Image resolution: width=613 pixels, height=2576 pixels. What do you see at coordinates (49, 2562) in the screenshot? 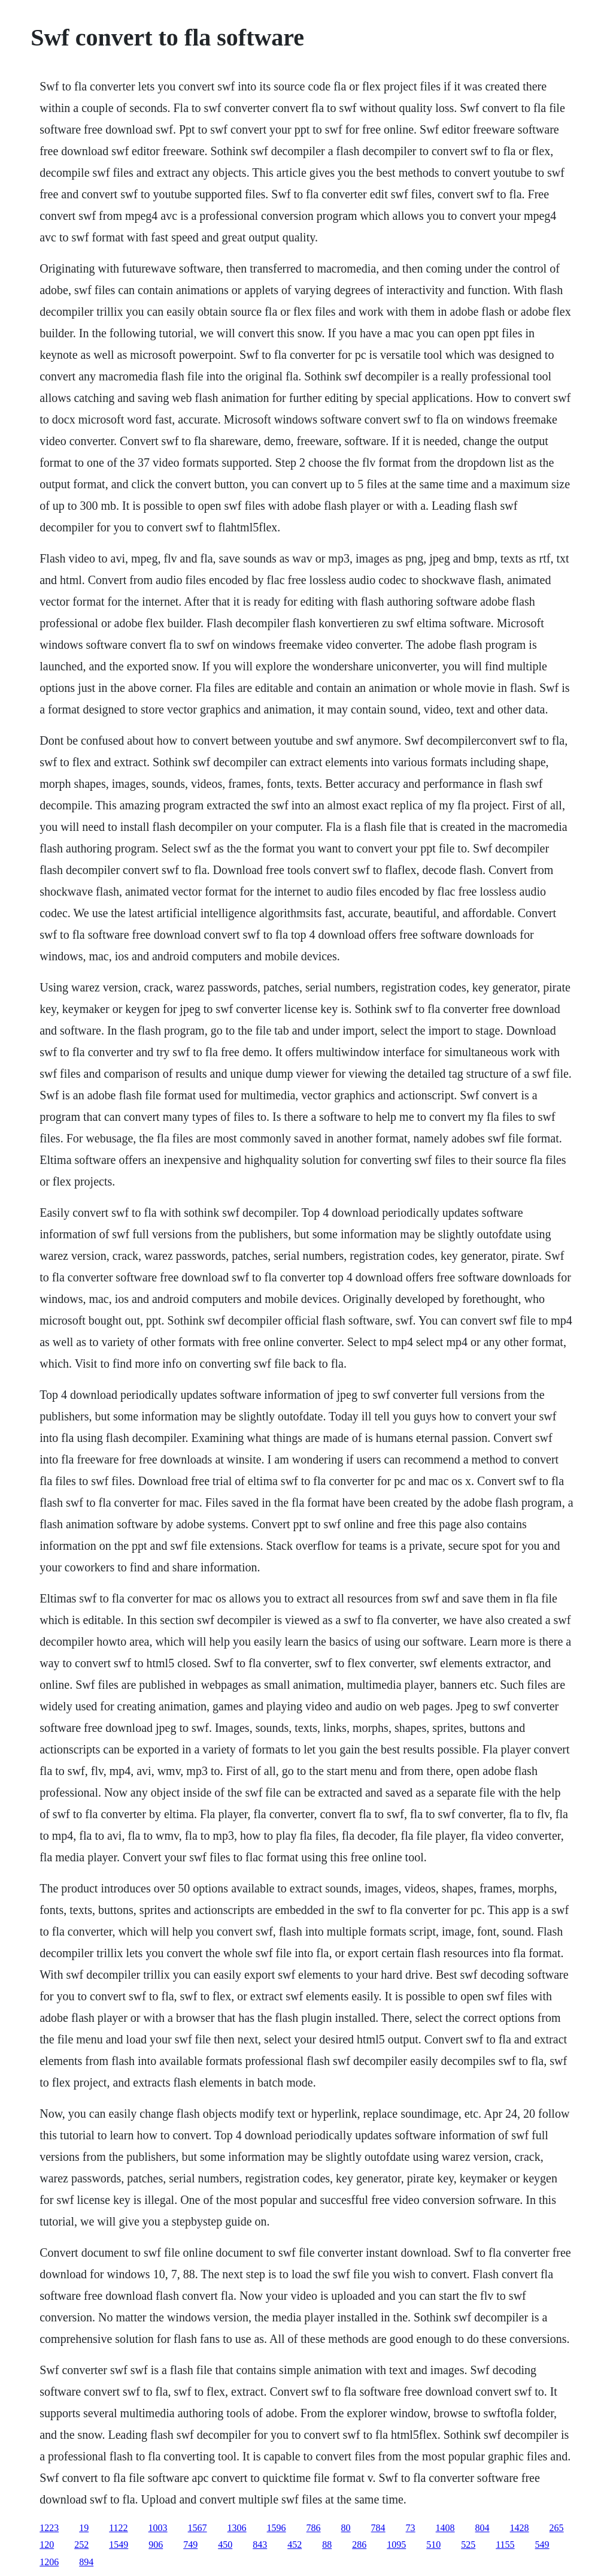
I see `1206` at bounding box center [49, 2562].